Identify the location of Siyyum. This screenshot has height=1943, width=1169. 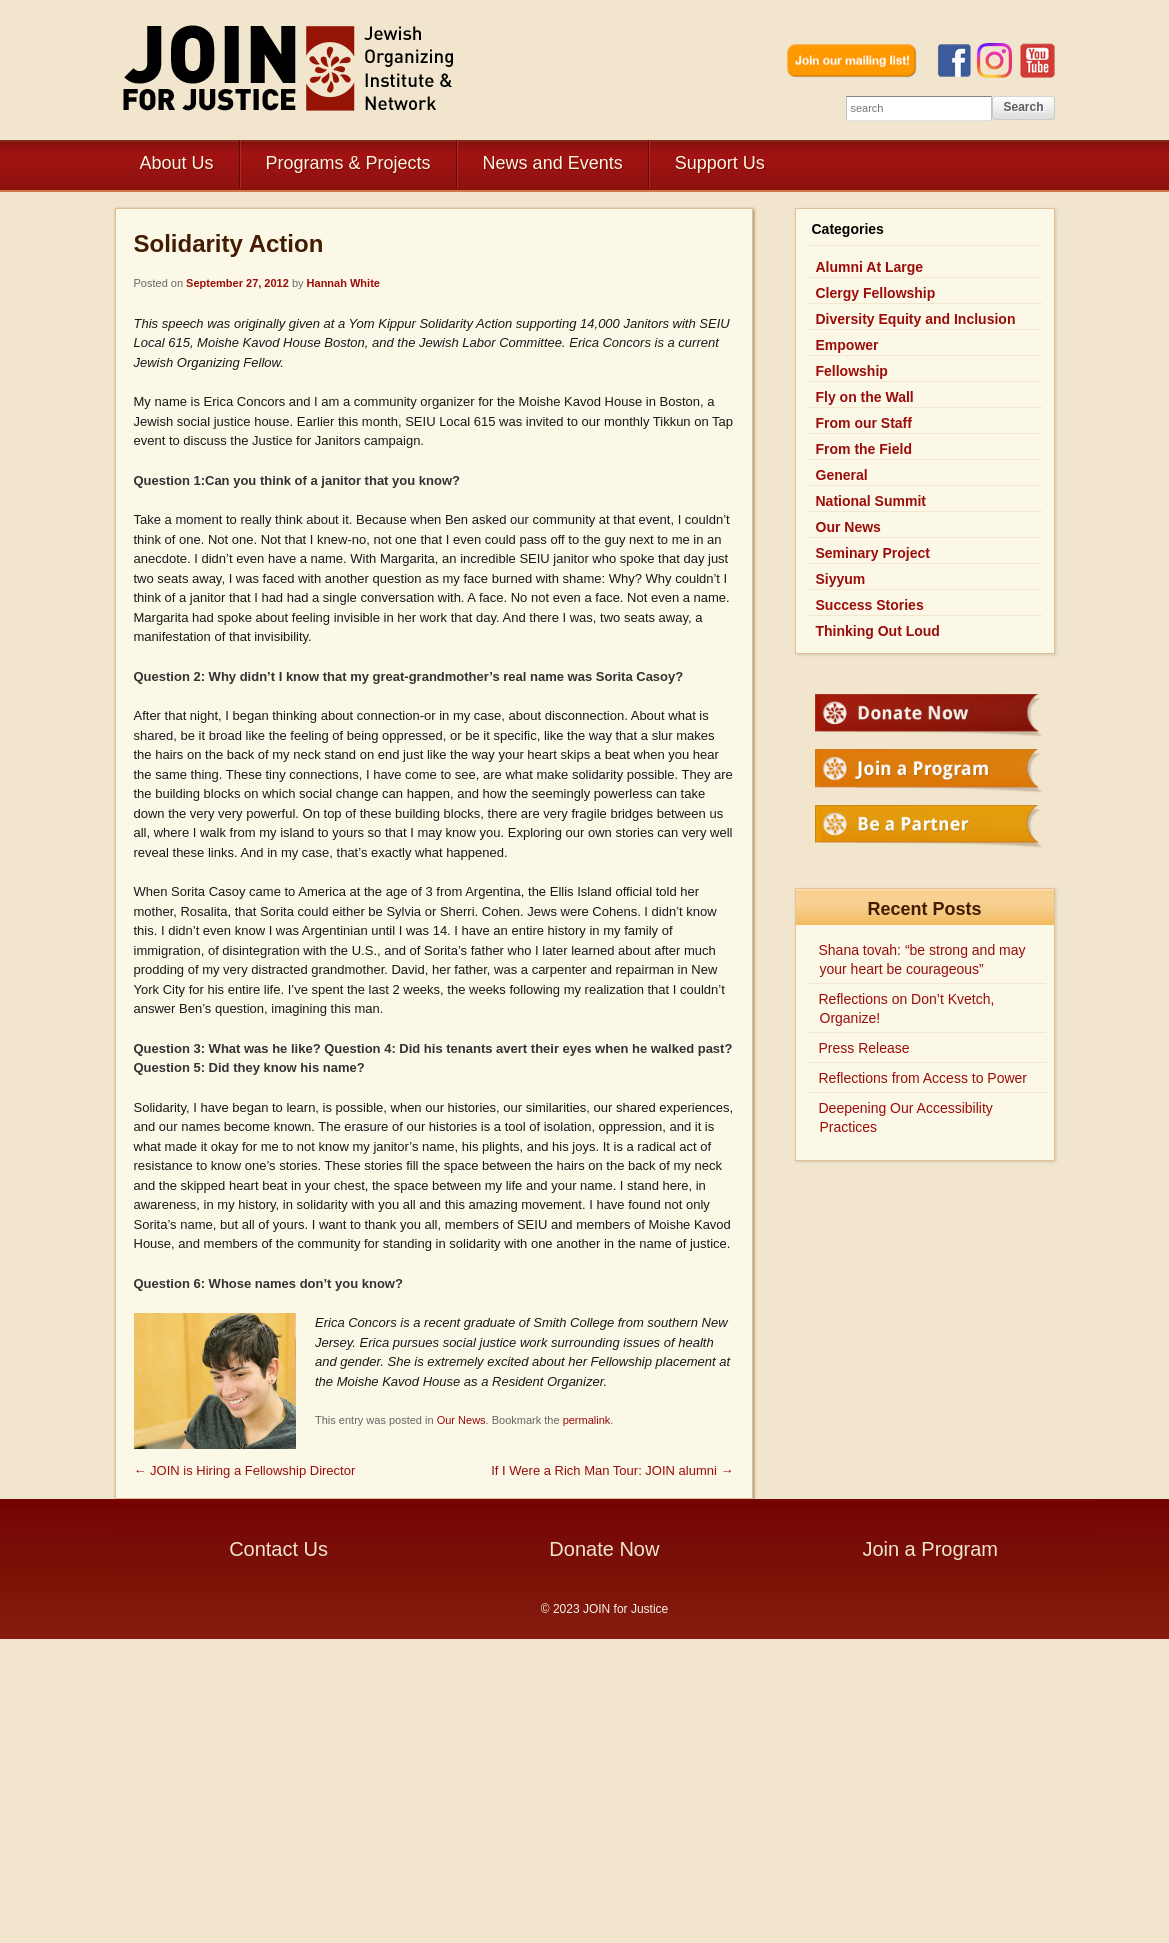
(841, 579).